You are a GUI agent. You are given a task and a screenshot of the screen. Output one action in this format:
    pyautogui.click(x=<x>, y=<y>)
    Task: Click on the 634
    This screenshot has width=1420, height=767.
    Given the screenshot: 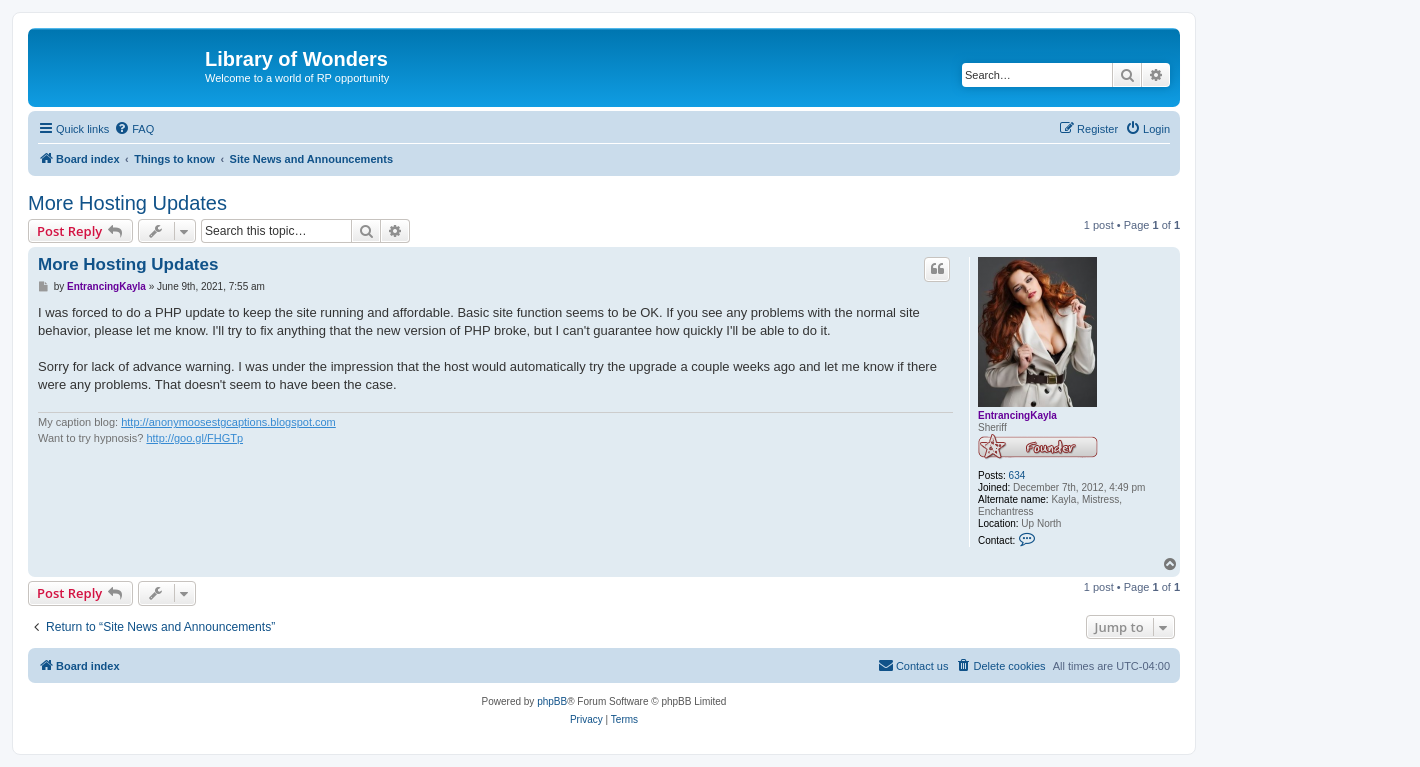 What is the action you would take?
    pyautogui.click(x=1017, y=475)
    